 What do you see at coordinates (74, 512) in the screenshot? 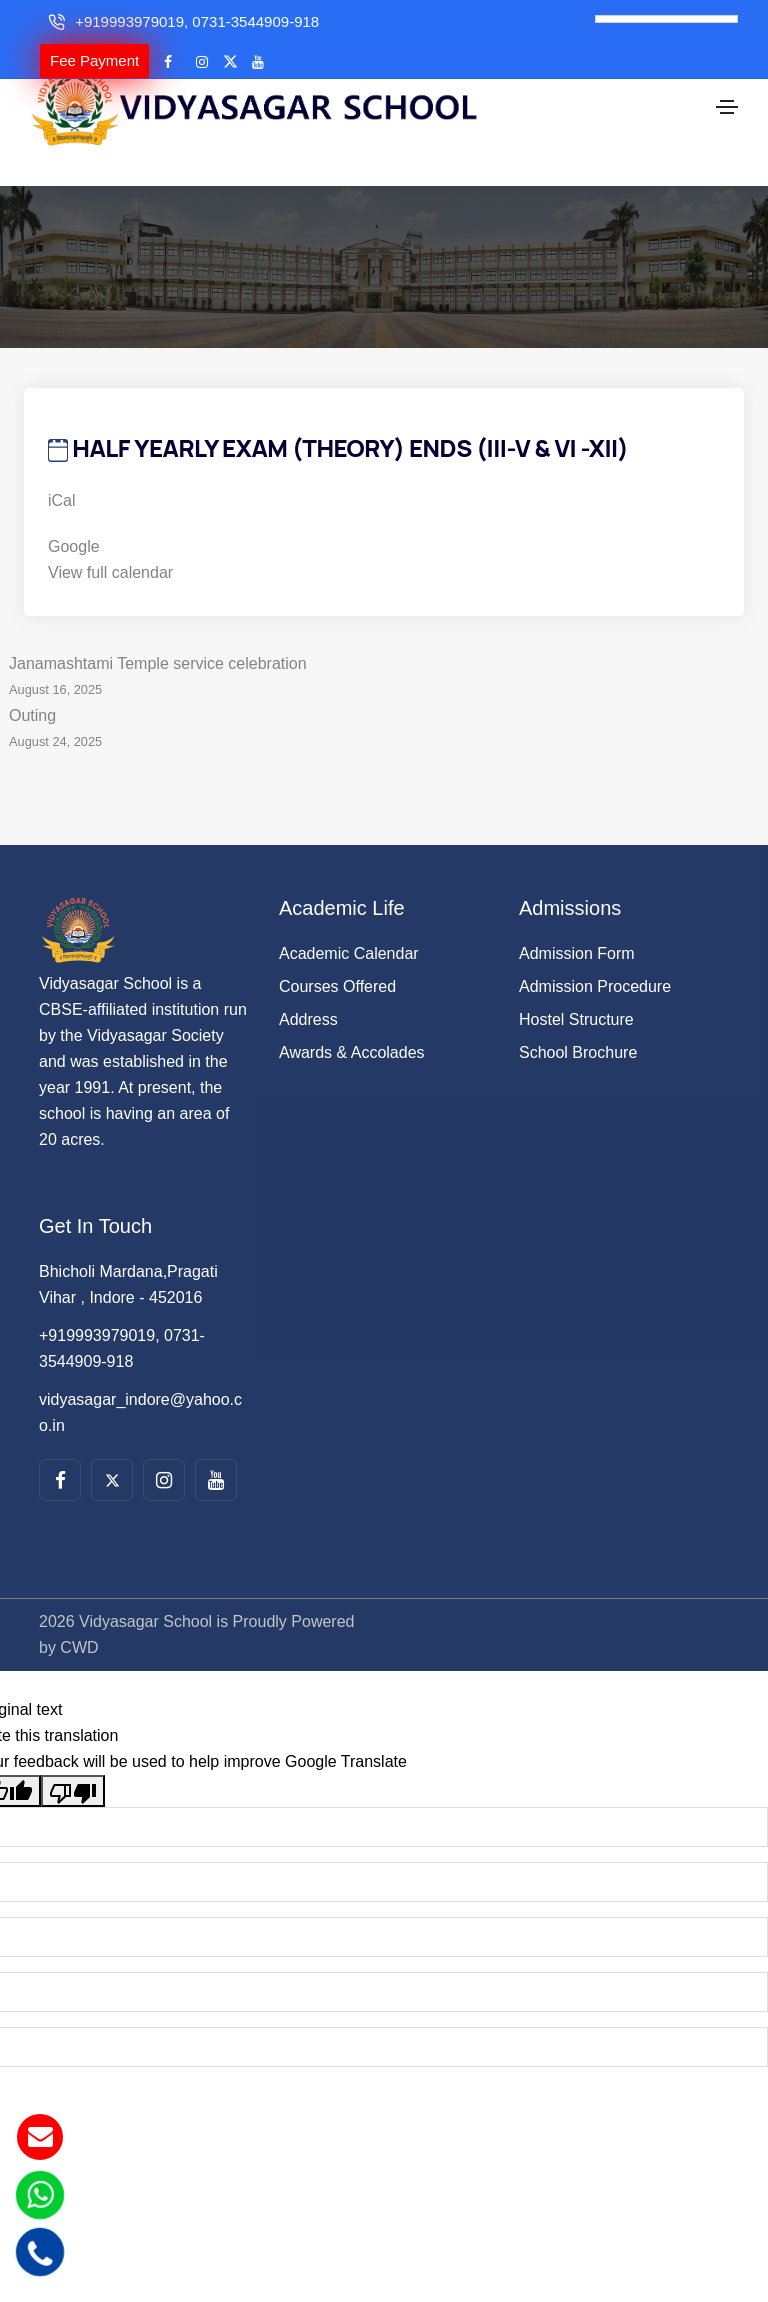
I see `Google` at bounding box center [74, 512].